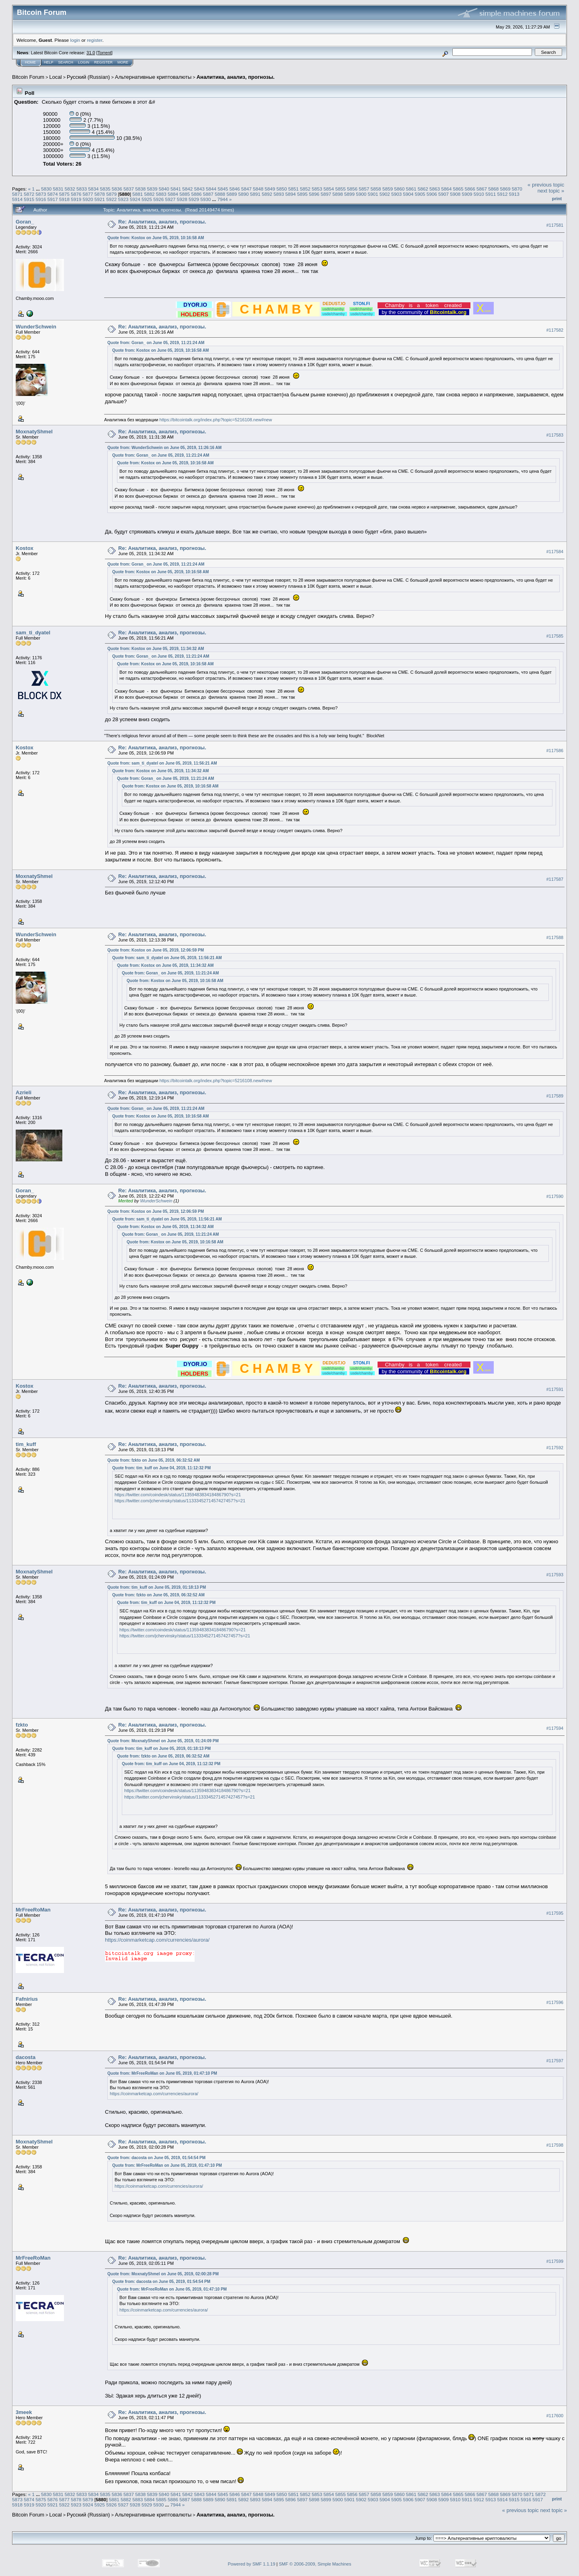  What do you see at coordinates (155, 238) in the screenshot?
I see `Quote from: Kostox on June 05, 2019, 10:16:58 AM` at bounding box center [155, 238].